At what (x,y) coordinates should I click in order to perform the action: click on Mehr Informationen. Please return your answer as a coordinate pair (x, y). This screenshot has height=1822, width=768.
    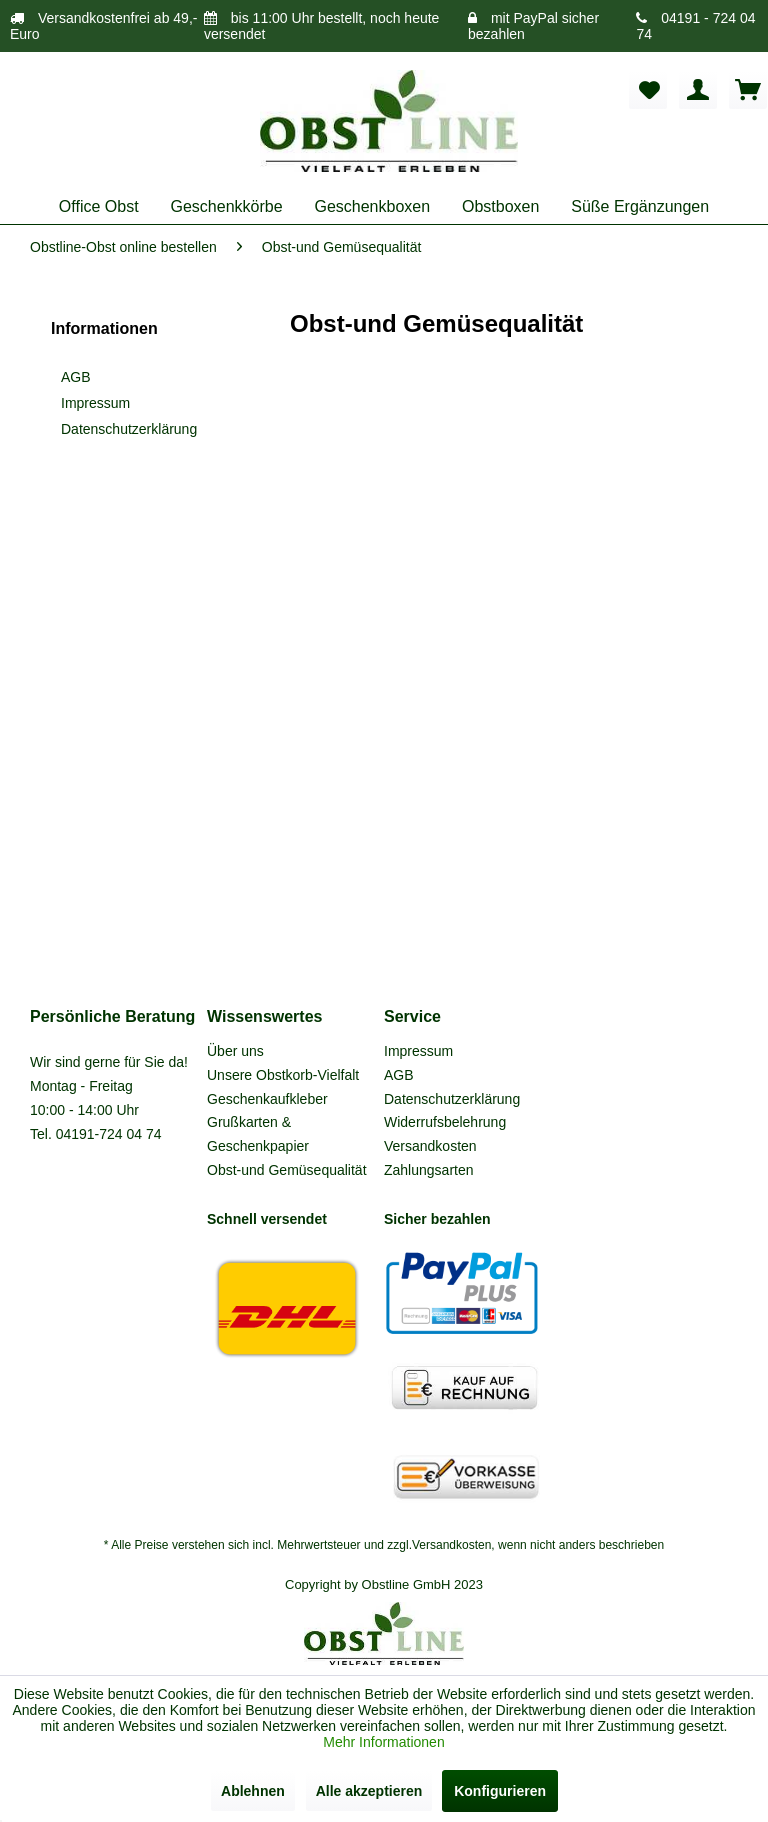
    Looking at the image, I should click on (383, 1742).